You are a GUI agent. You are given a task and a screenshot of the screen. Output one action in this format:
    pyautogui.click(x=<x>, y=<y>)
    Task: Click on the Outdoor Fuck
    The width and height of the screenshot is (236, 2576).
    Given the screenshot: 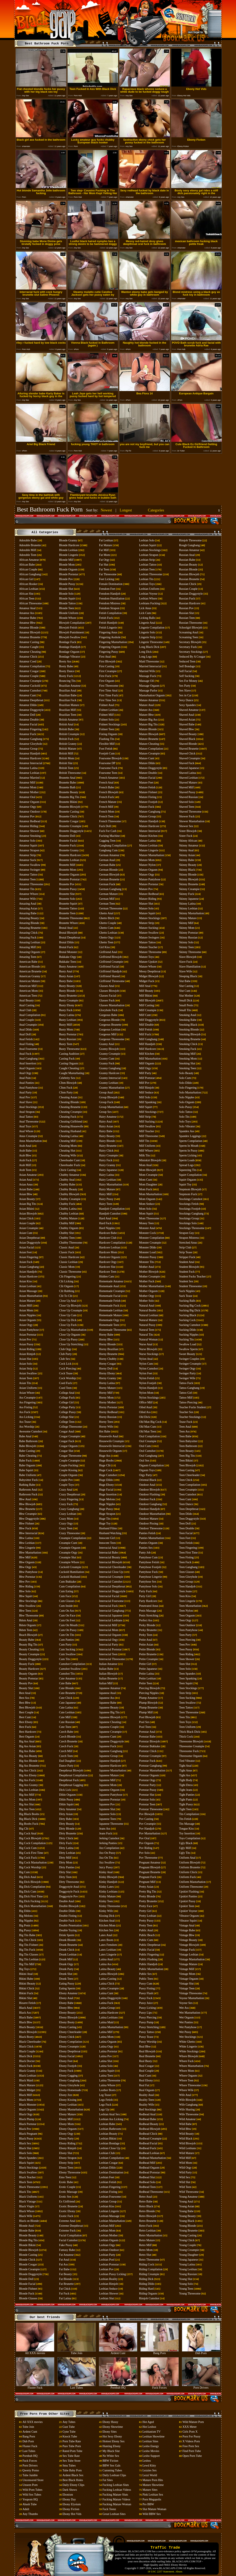 What is the action you would take?
    pyautogui.click(x=147, y=1499)
    